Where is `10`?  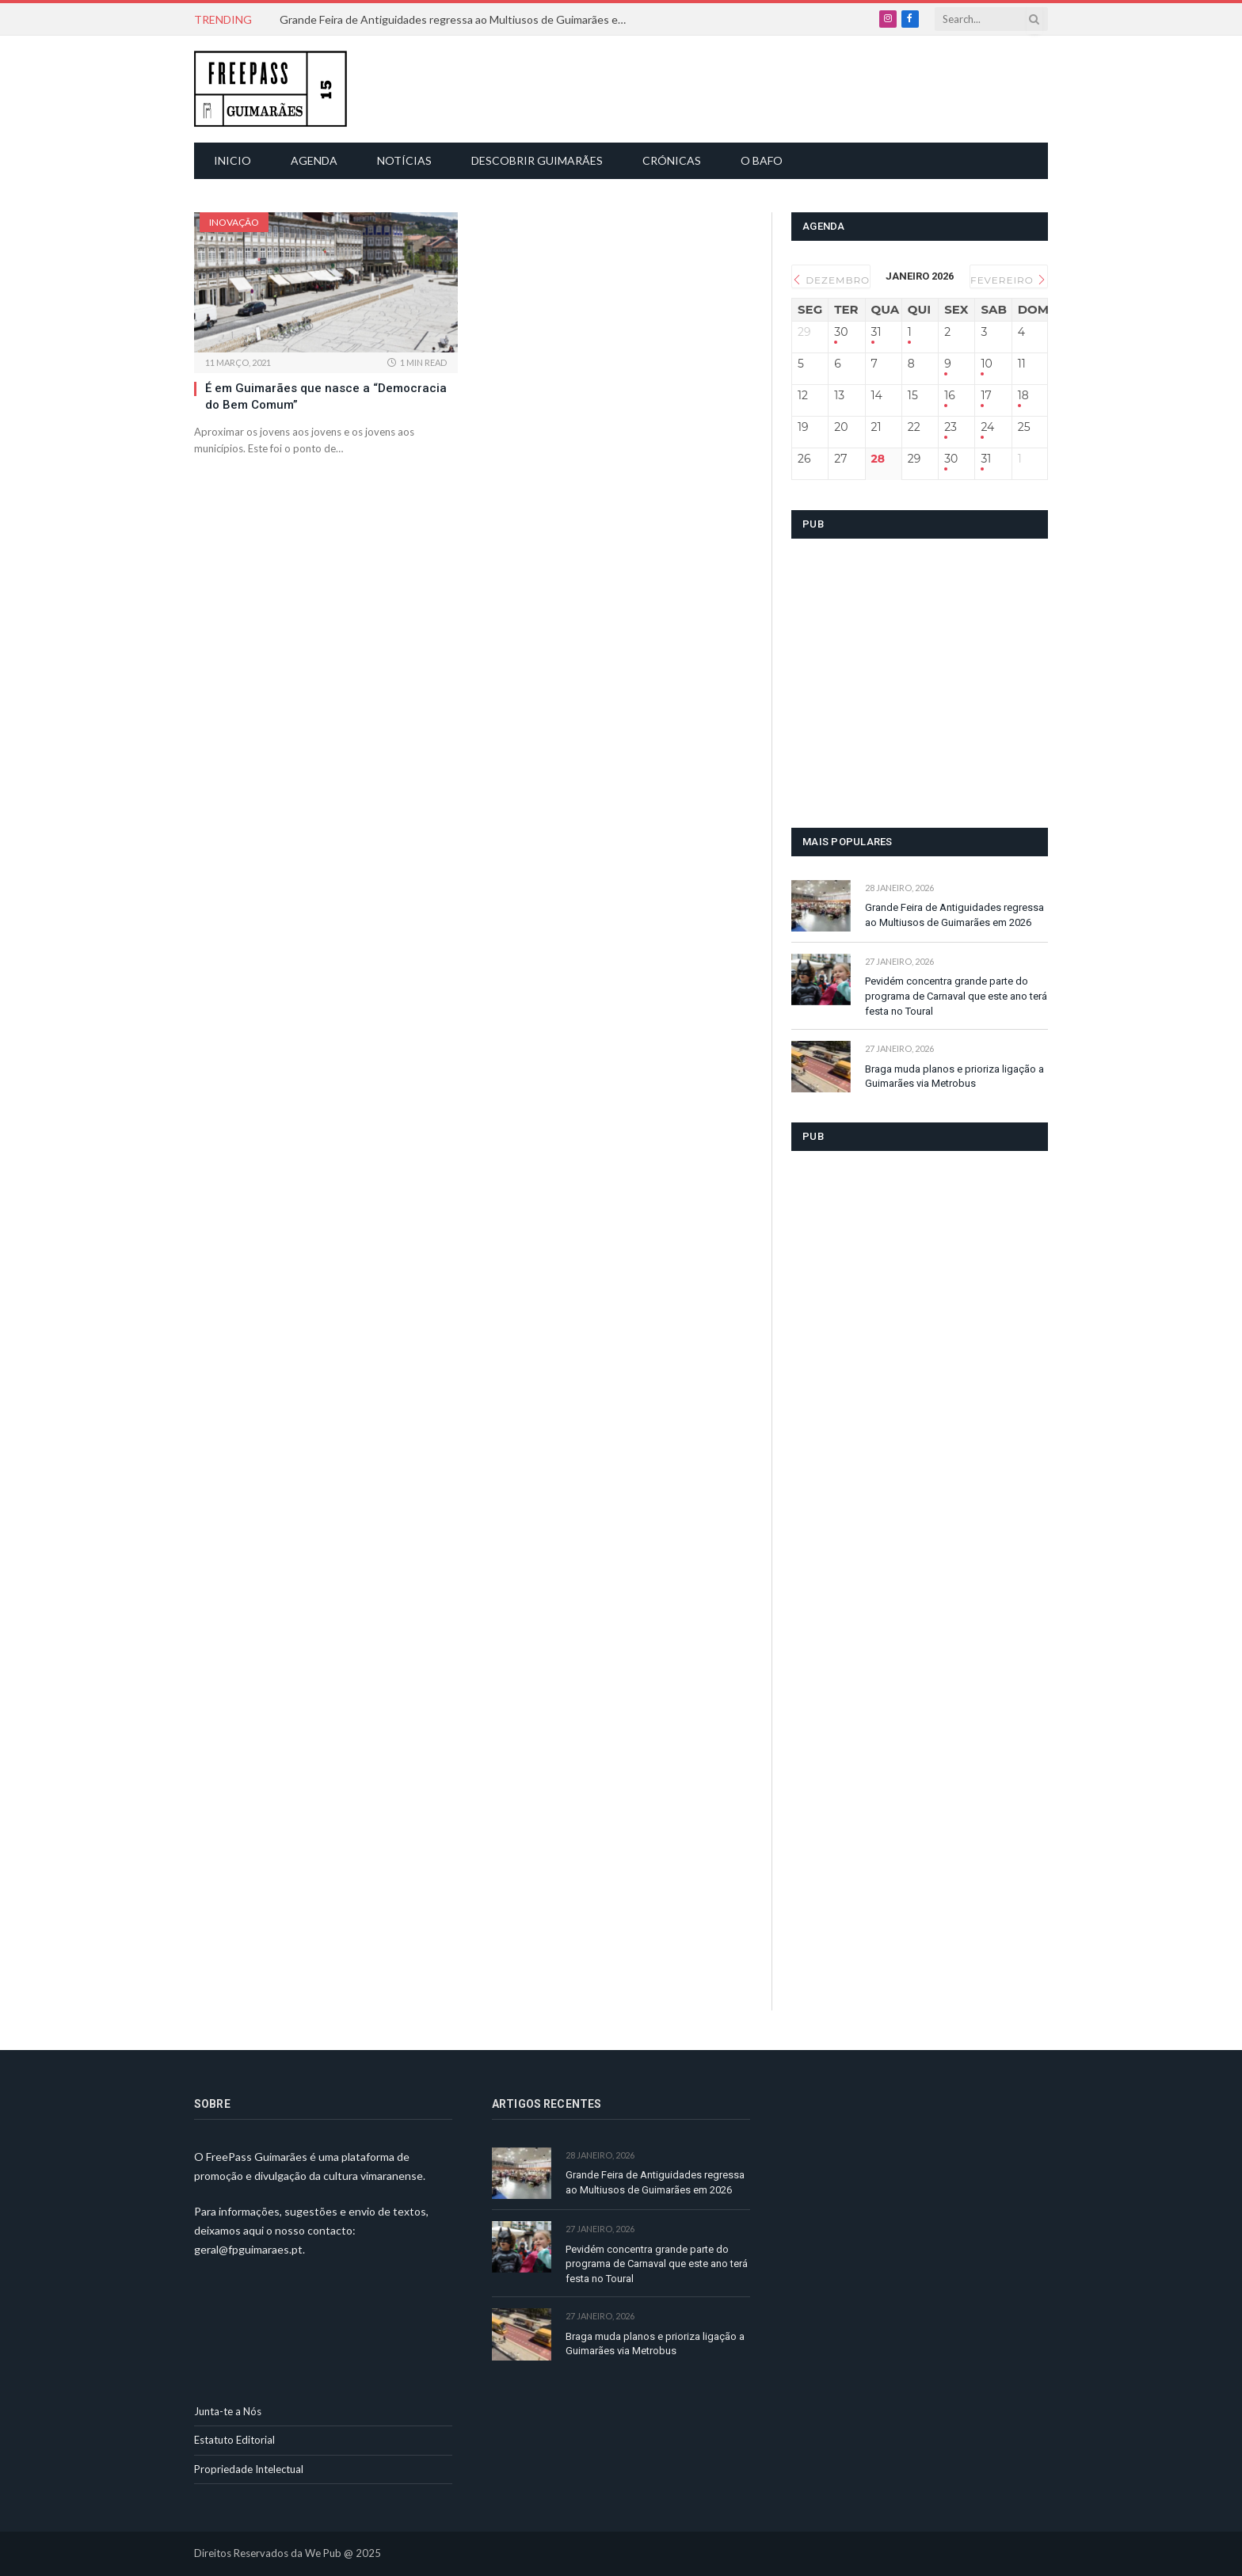
10 is located at coordinates (986, 364).